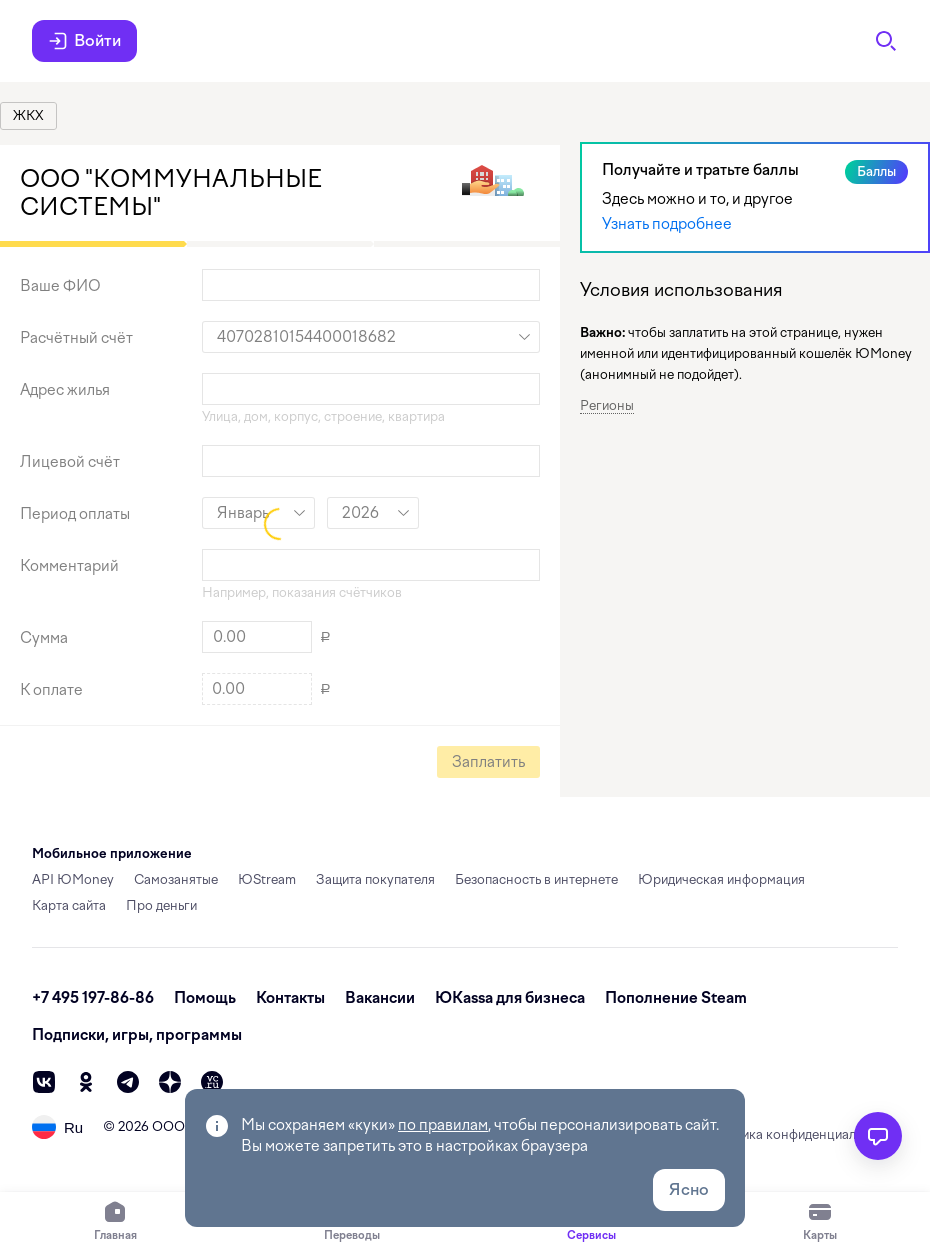  Describe the element at coordinates (84, 41) in the screenshot. I see `Войти` at that location.